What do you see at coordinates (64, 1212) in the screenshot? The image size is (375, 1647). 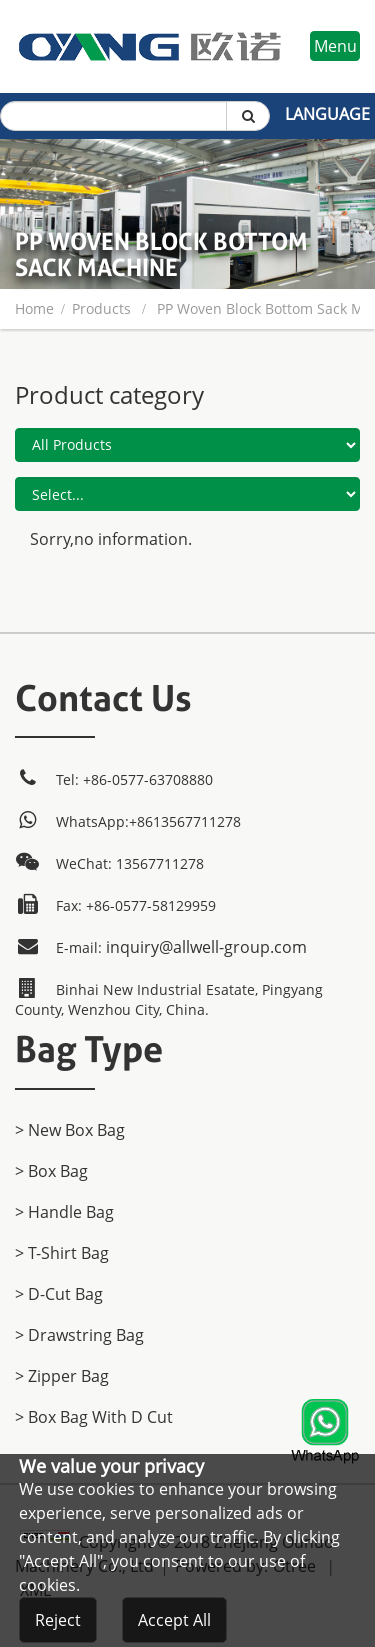 I see `> Handle Bag` at bounding box center [64, 1212].